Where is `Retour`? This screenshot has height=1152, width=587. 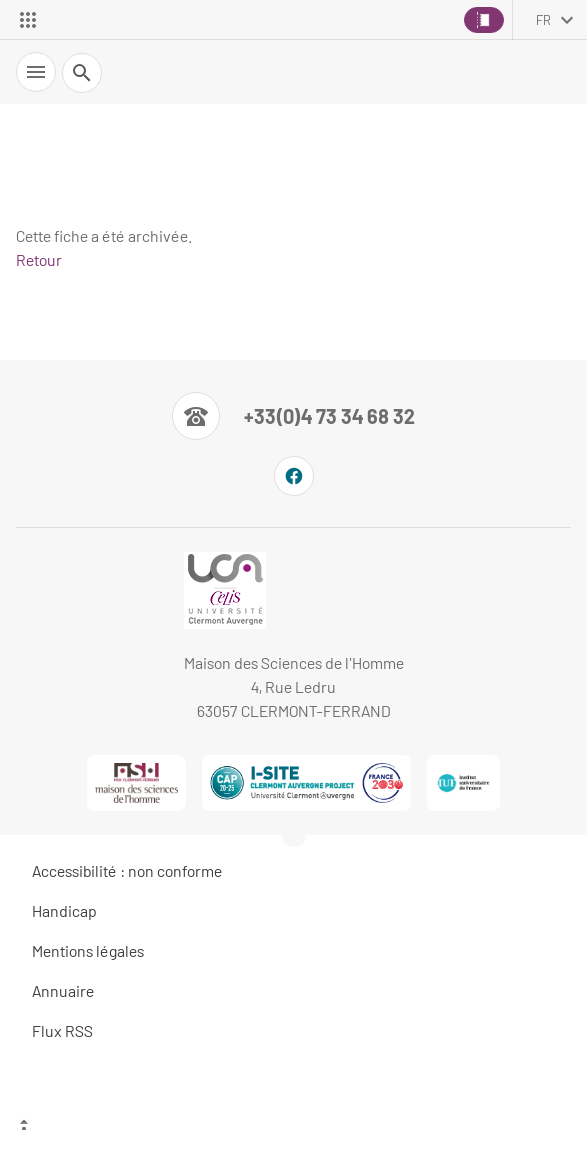 Retour is located at coordinates (39, 259).